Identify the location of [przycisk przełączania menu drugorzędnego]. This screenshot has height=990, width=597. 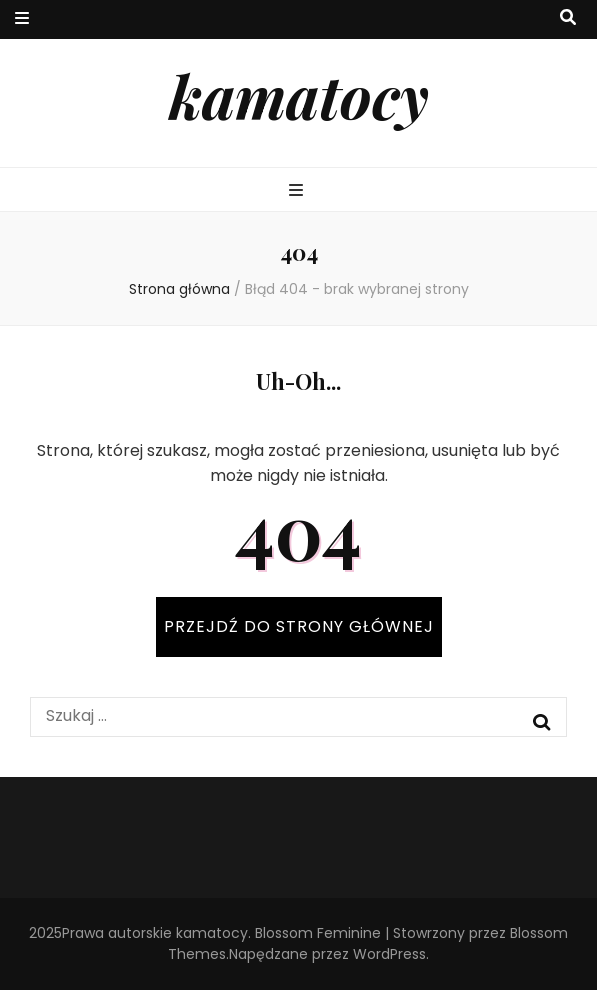
(22, 19).